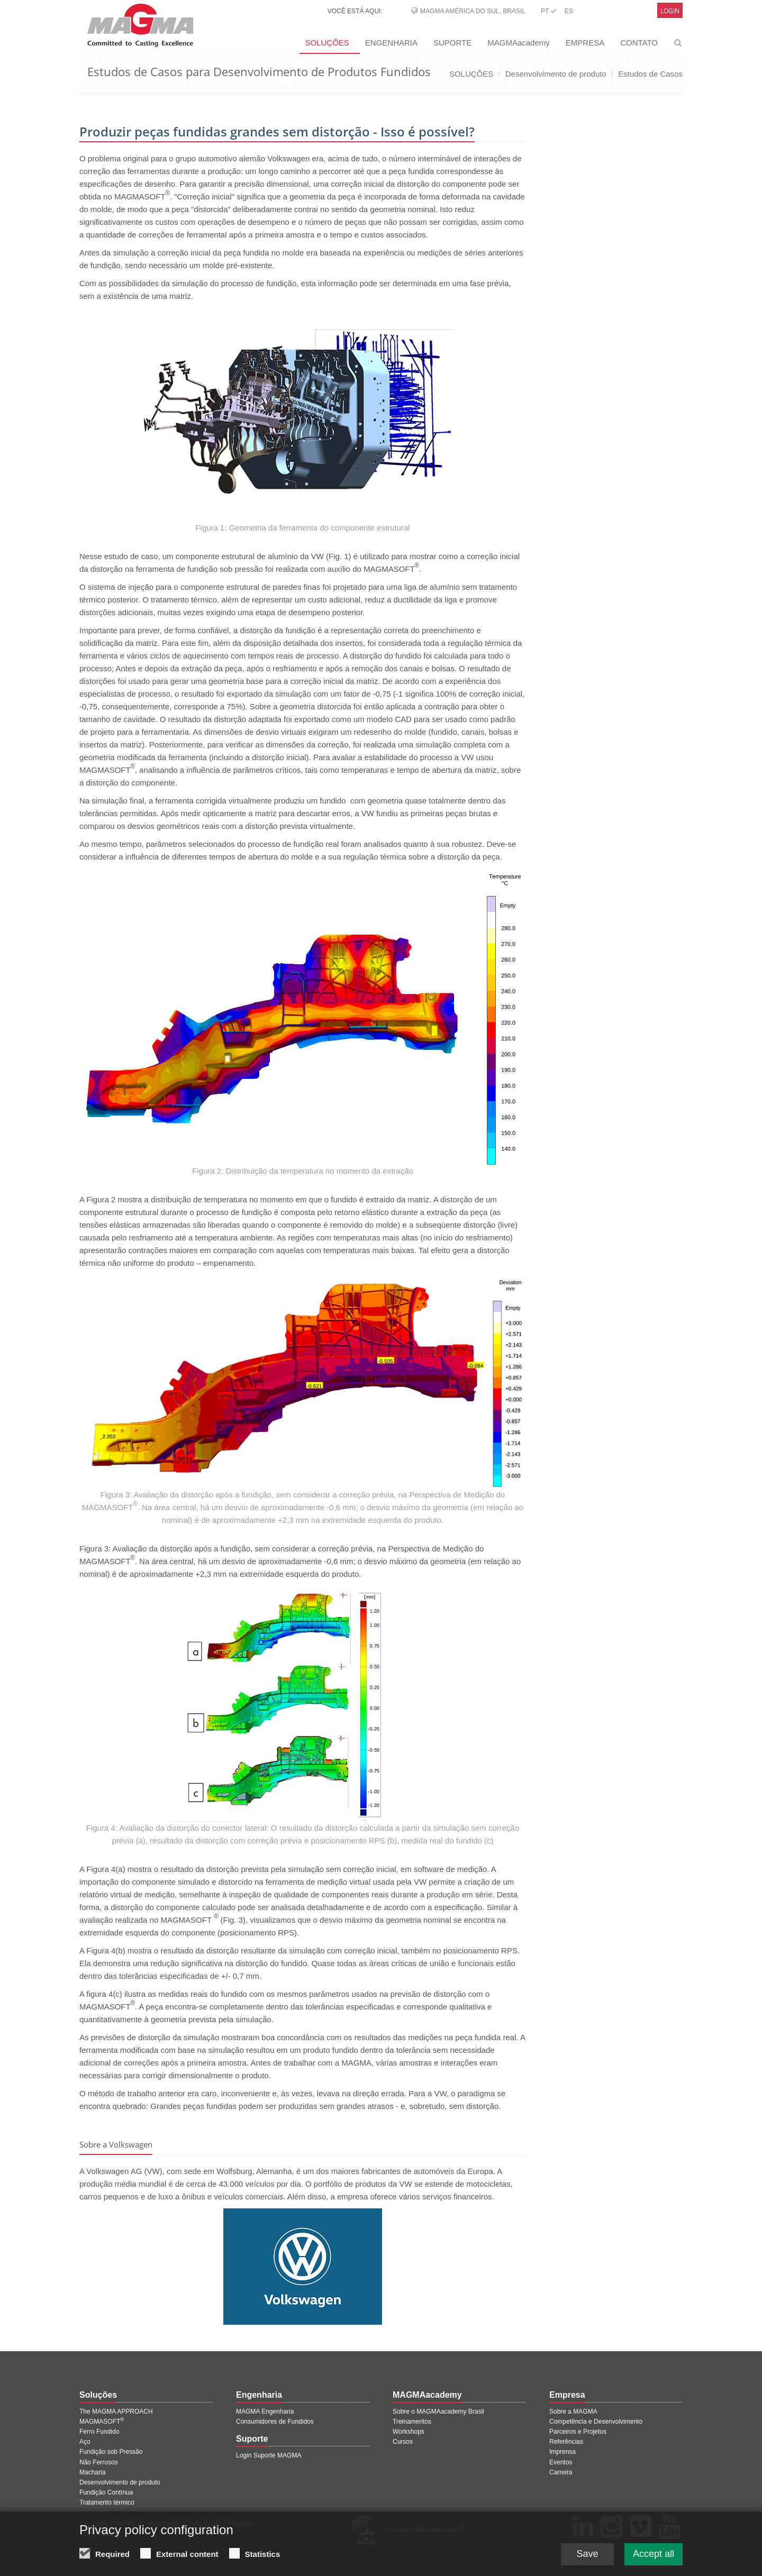 This screenshot has height=2576, width=762. Describe the element at coordinates (438, 2411) in the screenshot. I see `Sobre o MAGMAacademy Brasil` at that location.